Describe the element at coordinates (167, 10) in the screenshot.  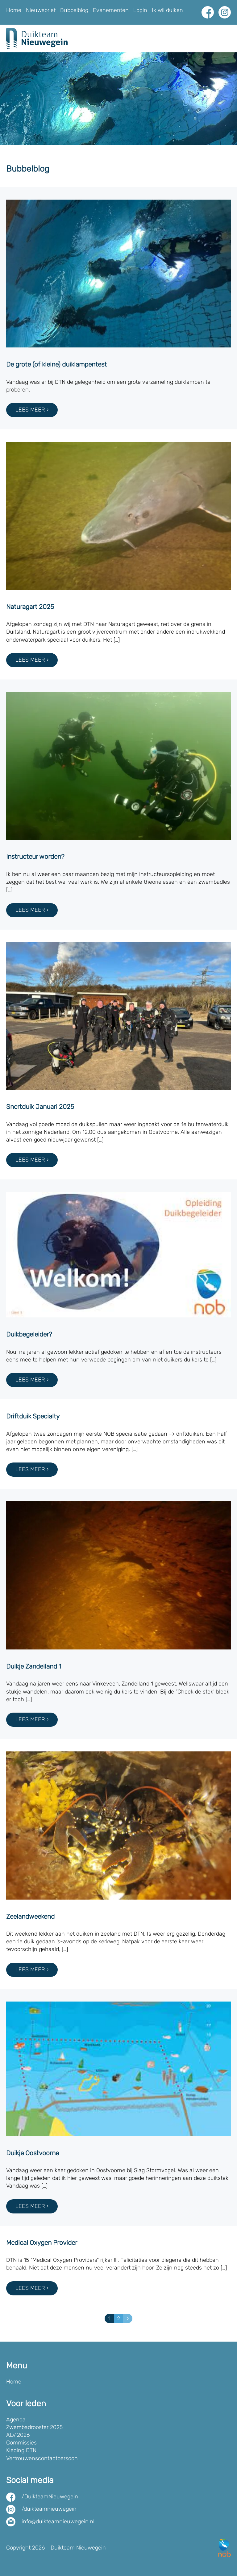
I see `Ik wil duiken` at that location.